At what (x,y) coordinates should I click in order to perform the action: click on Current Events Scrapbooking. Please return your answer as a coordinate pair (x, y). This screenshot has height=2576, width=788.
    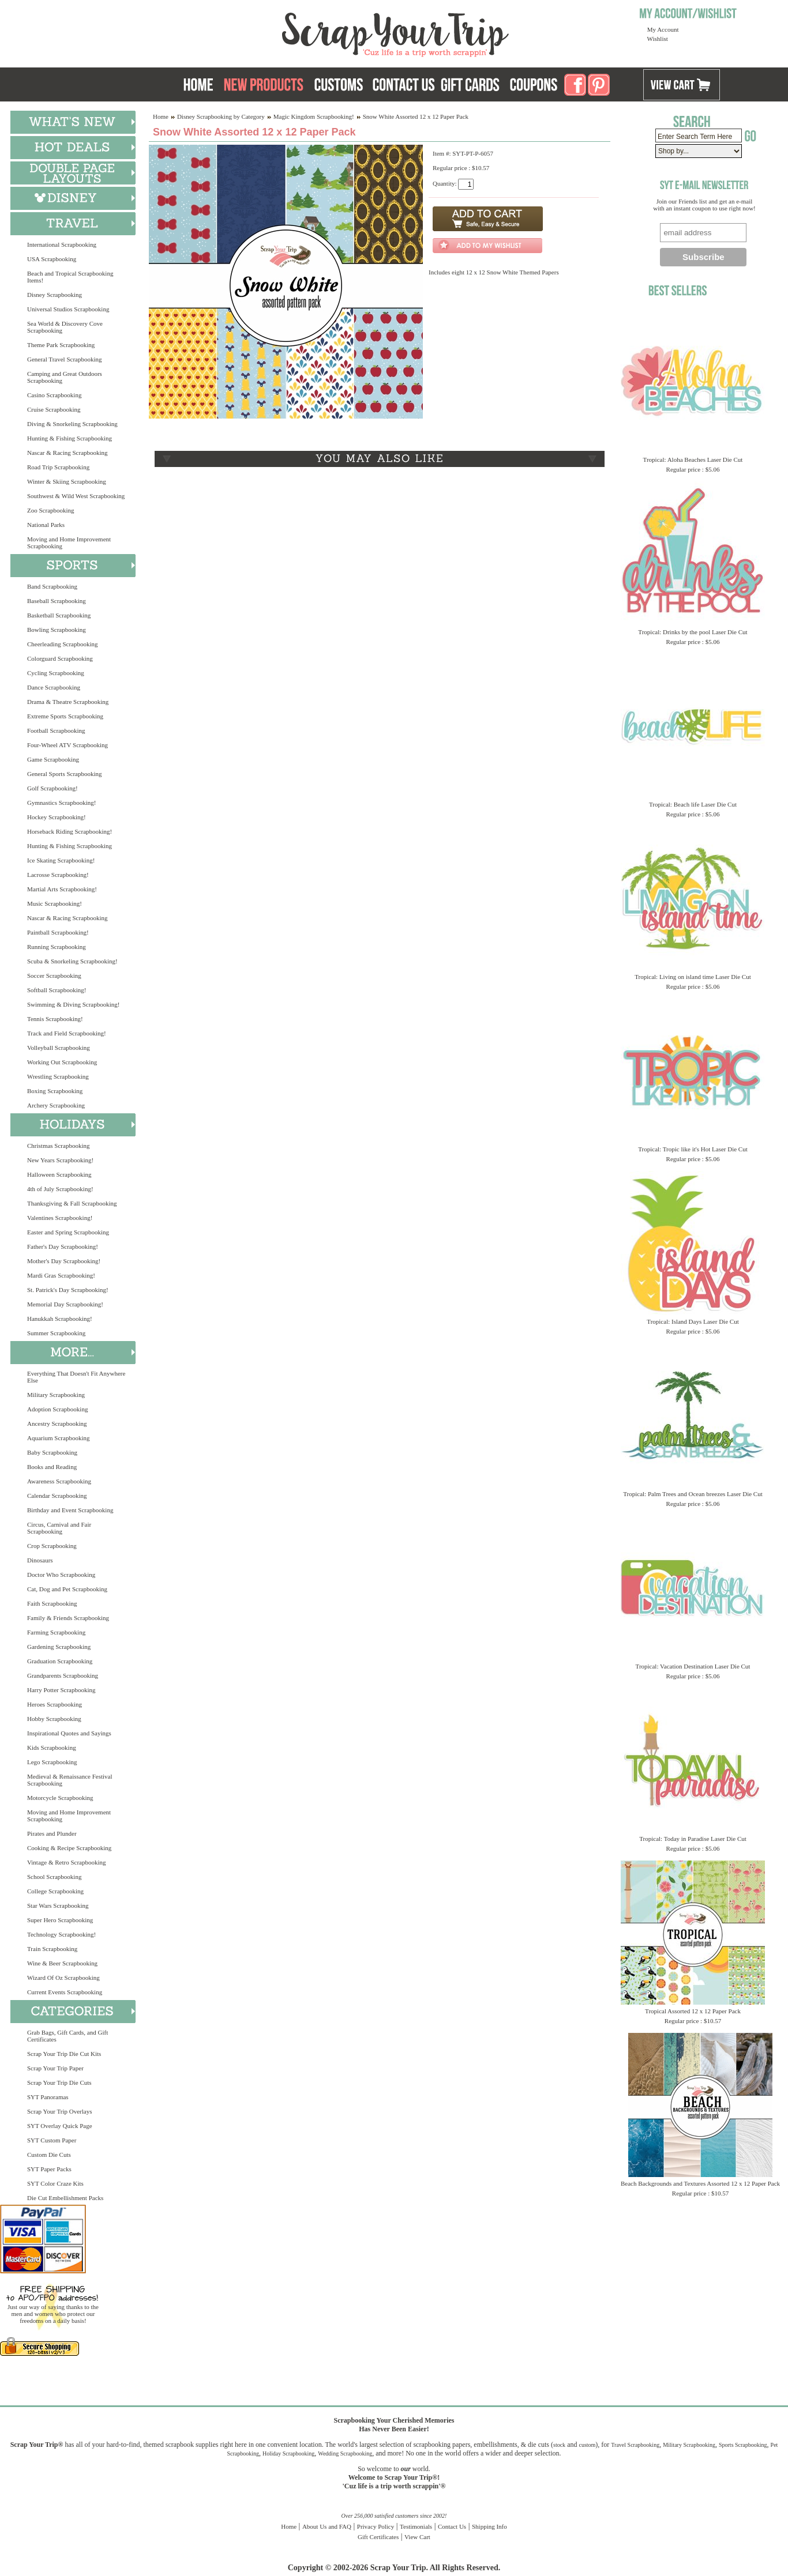
    Looking at the image, I should click on (64, 1992).